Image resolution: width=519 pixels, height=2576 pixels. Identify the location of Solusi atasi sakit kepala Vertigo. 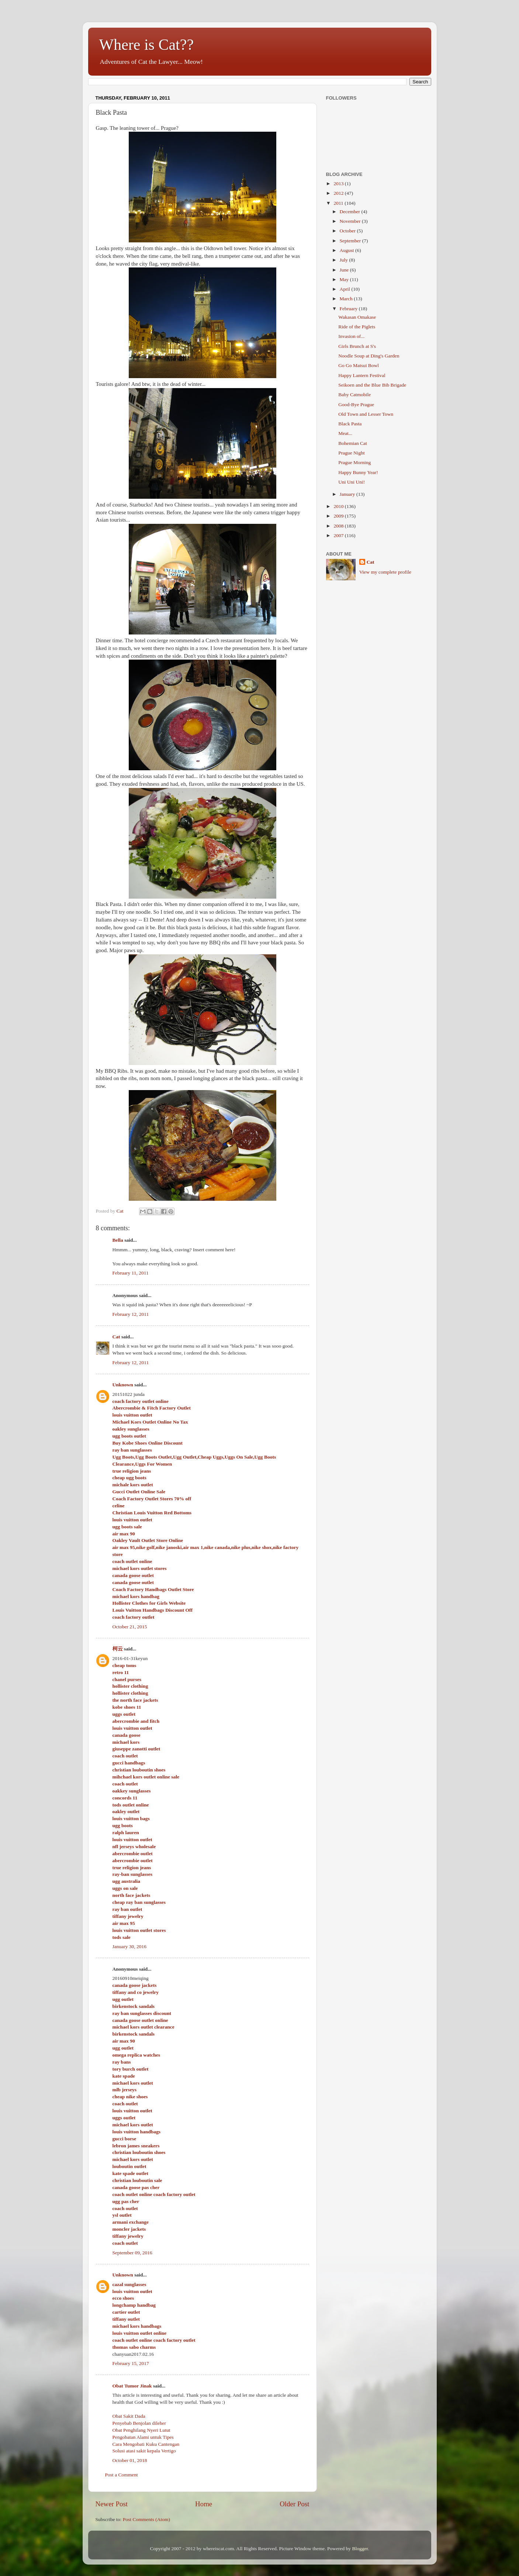
(144, 2451).